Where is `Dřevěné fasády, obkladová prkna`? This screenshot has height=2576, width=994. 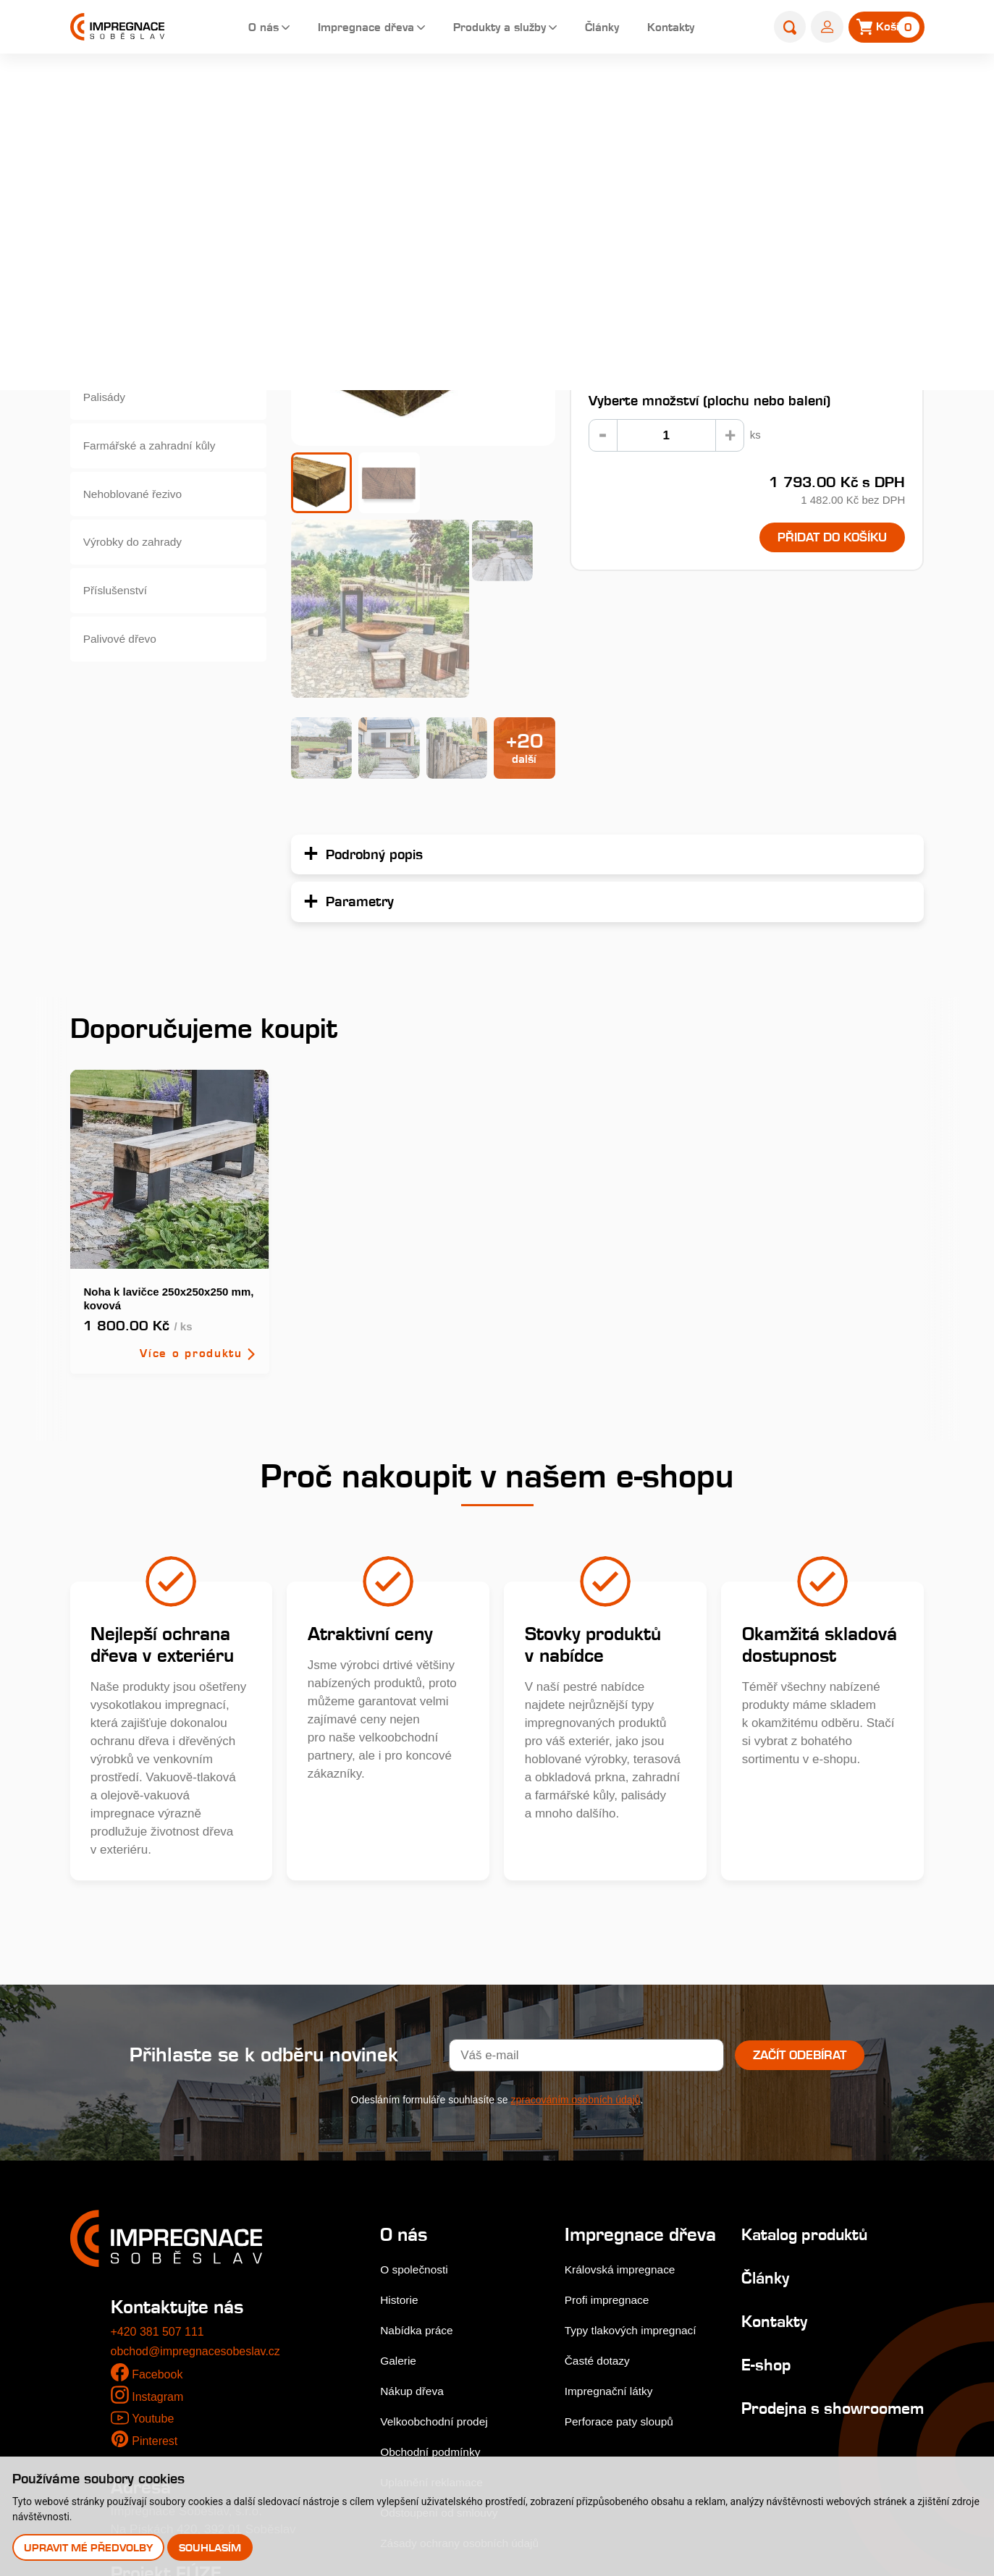 Dřevěné fasády, obkladová prkna is located at coordinates (158, 259).